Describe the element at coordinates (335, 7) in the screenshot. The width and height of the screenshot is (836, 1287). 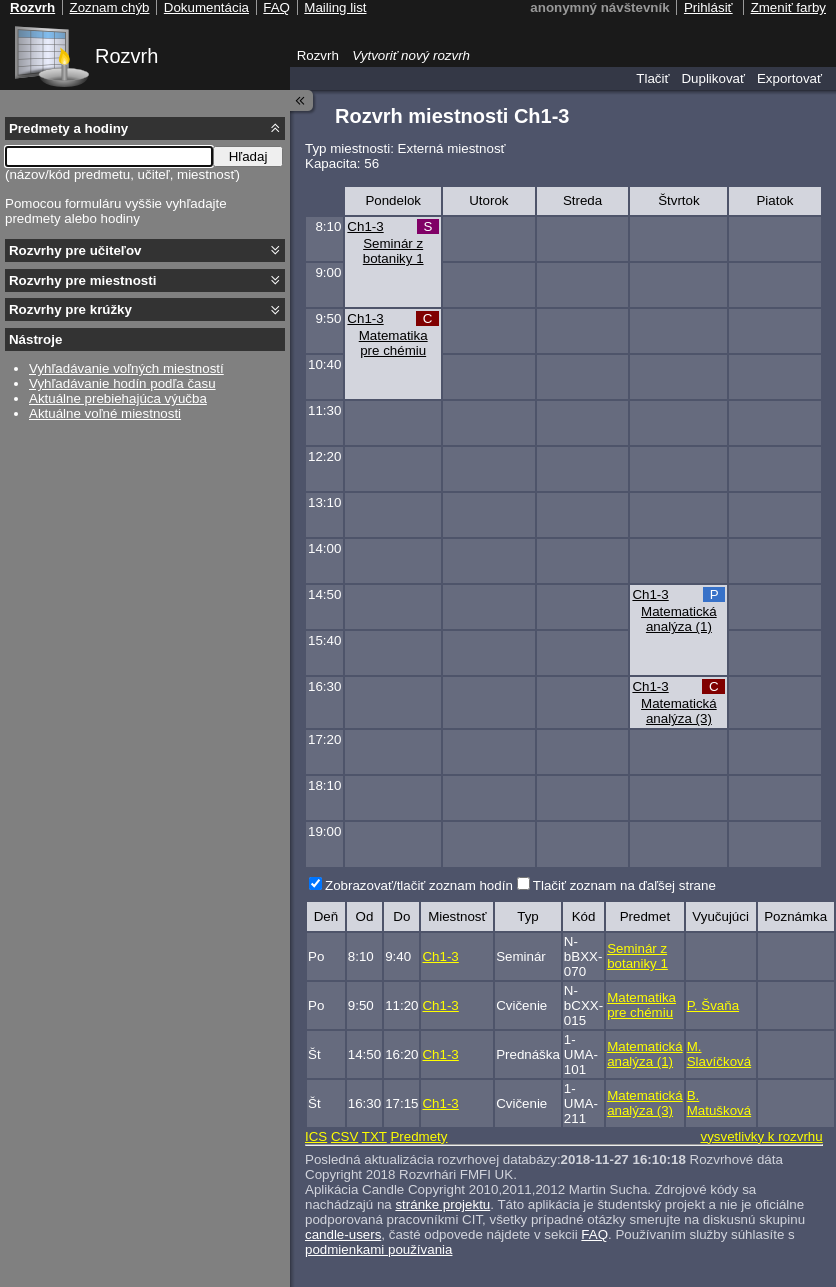
I see `Mailing list` at that location.